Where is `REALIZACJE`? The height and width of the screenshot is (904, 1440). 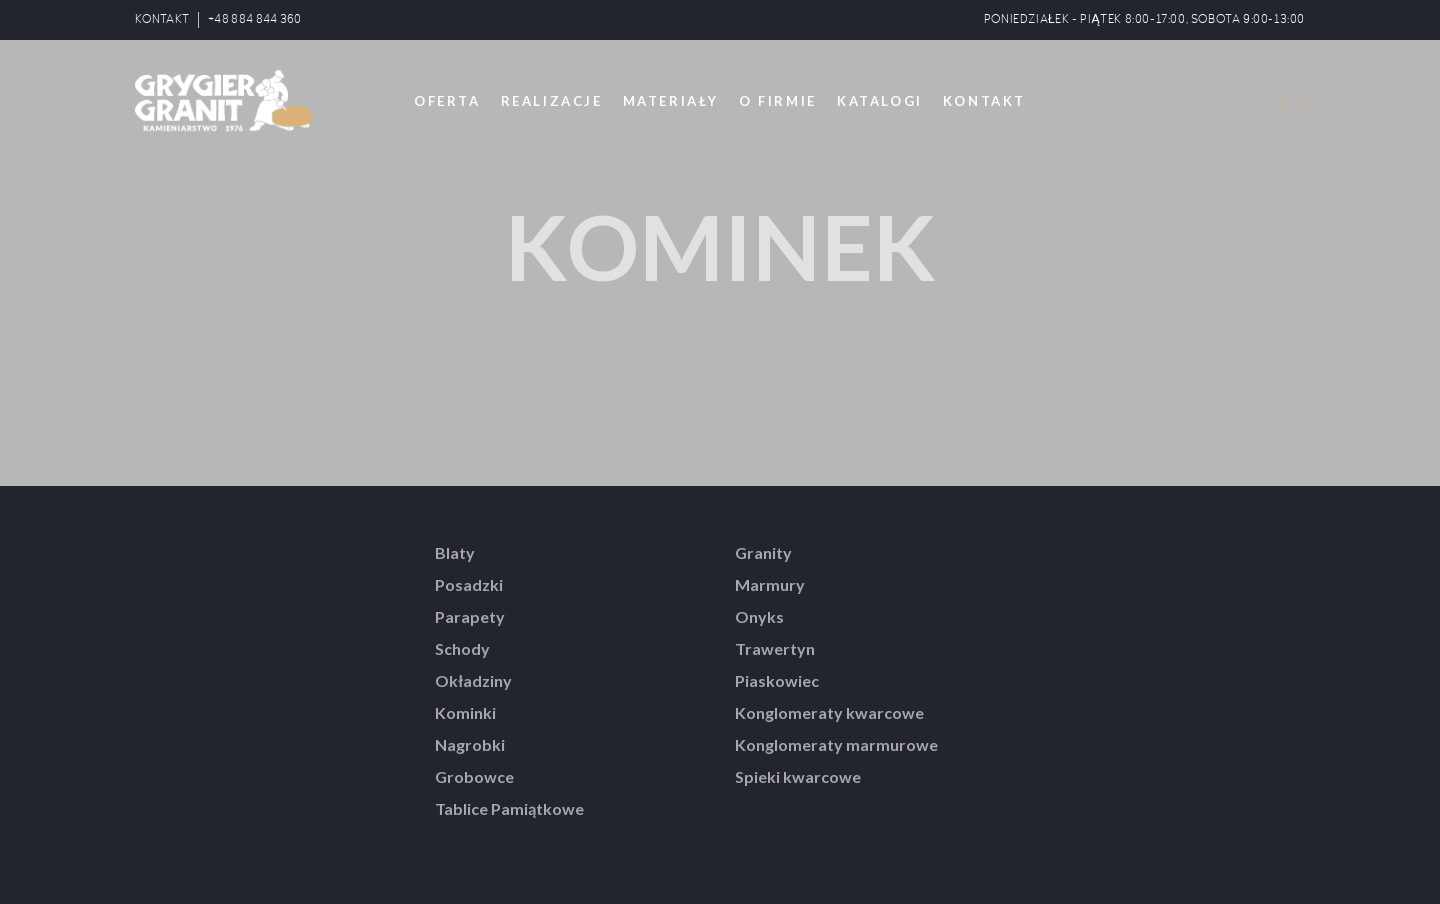 REALIZACJE is located at coordinates (552, 101).